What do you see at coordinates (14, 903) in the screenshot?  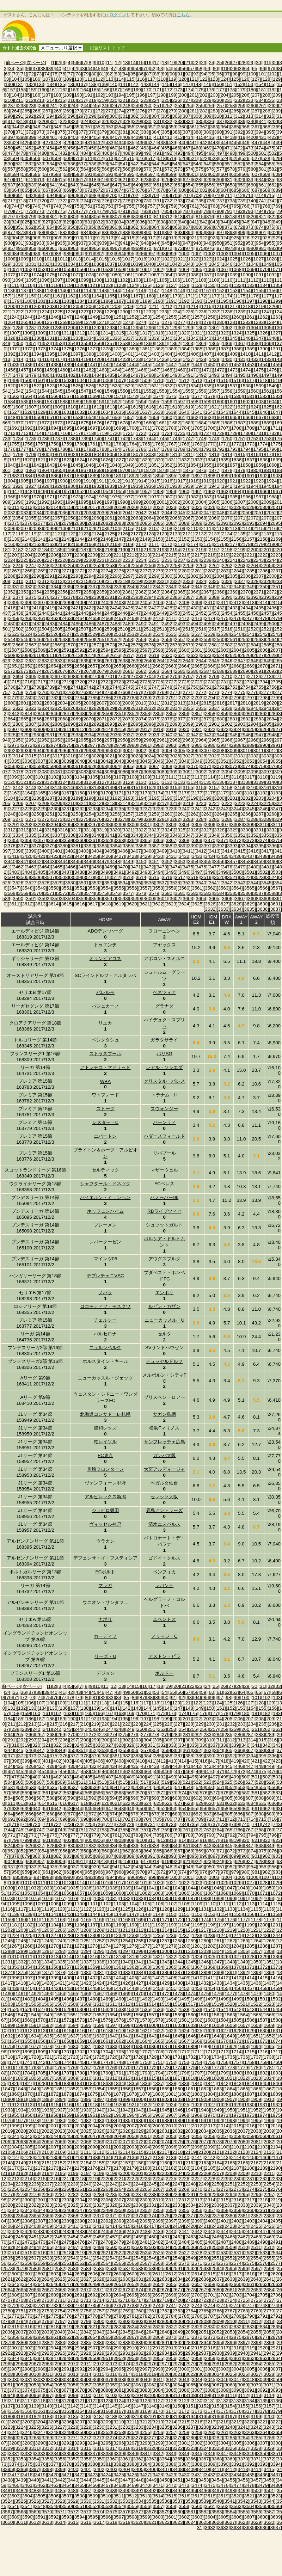 I see `[3611]` at bounding box center [14, 903].